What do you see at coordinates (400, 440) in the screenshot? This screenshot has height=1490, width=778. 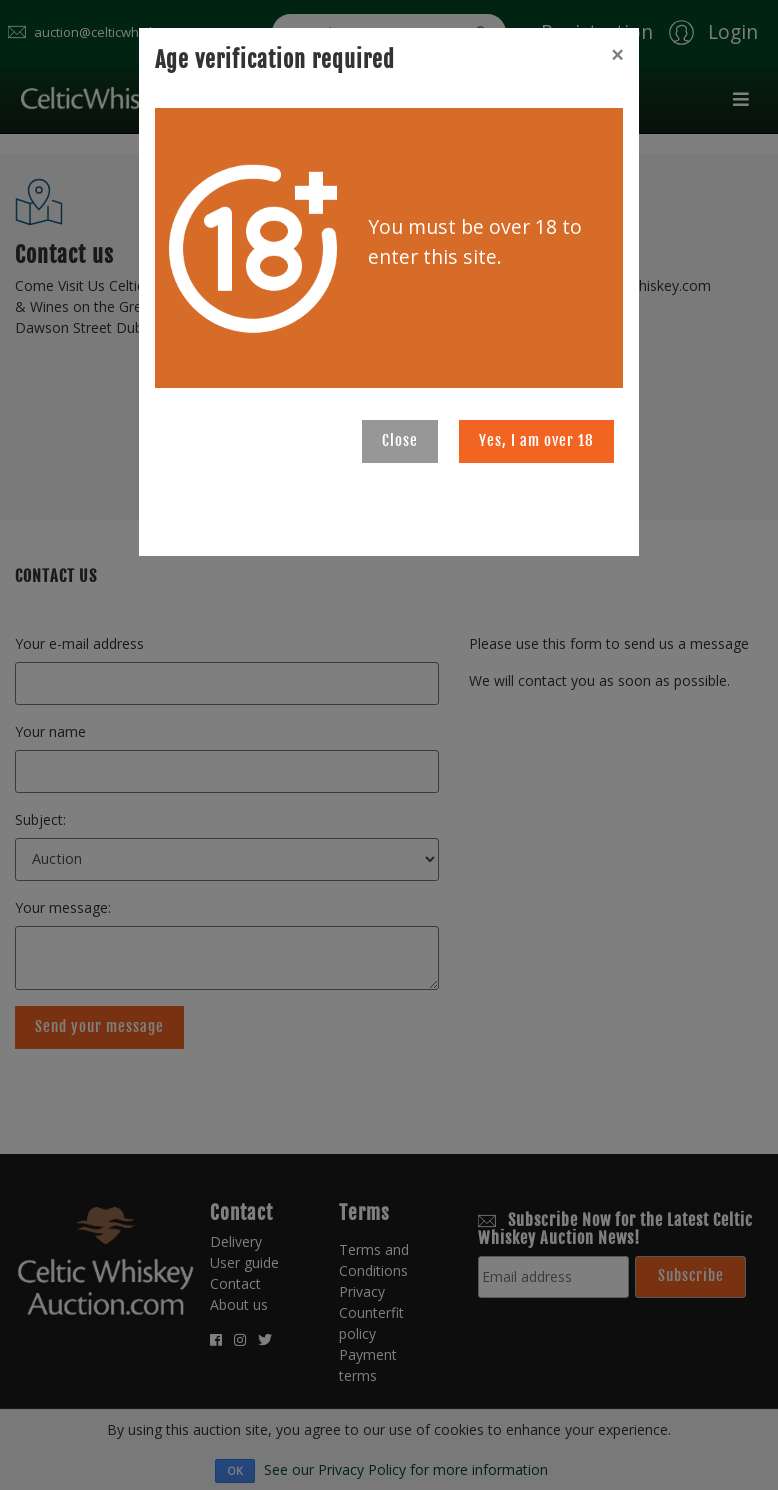 I see `Close` at bounding box center [400, 440].